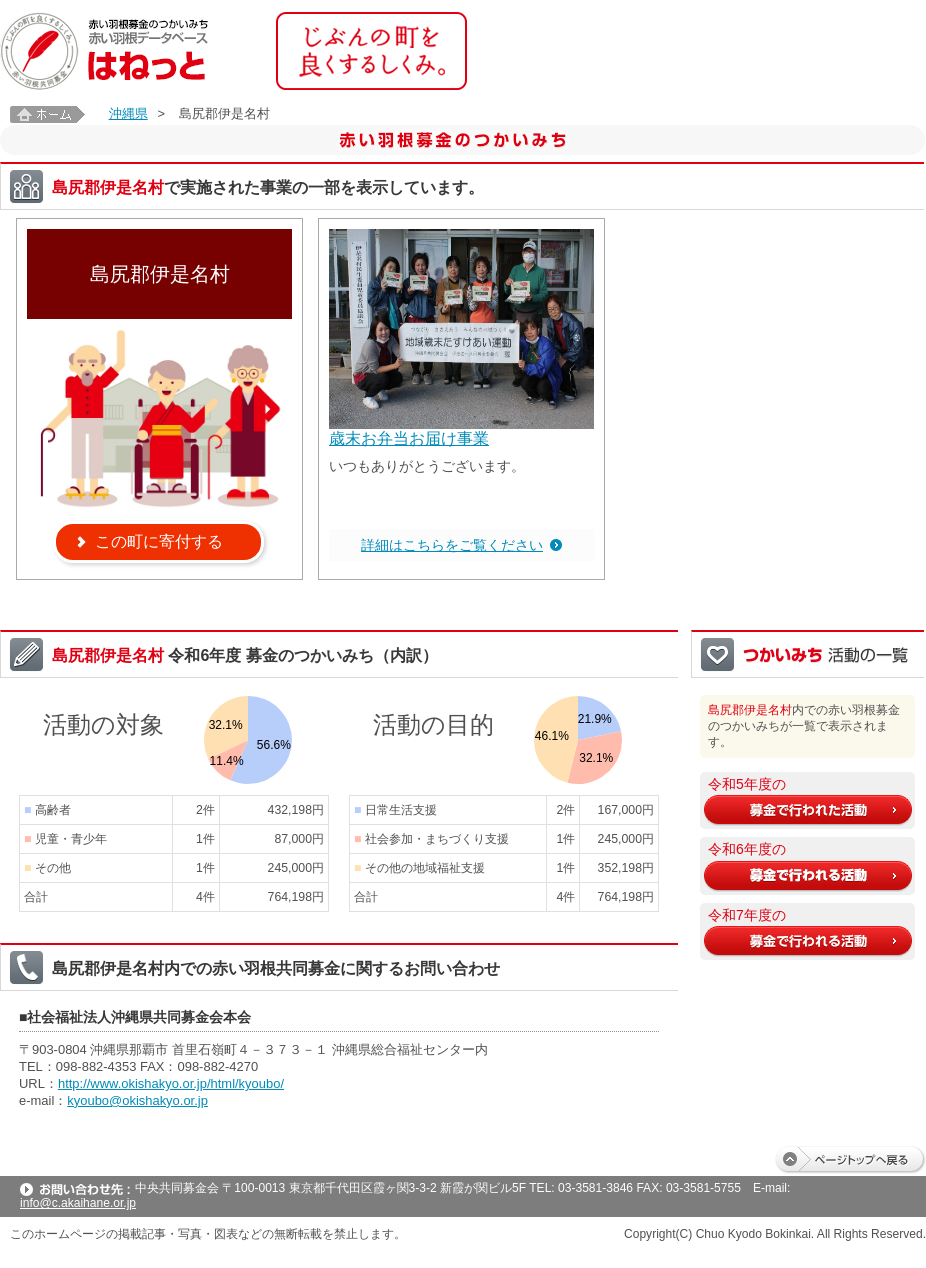  I want to click on info@c.akaihane.or.jp, so click(78, 1203).